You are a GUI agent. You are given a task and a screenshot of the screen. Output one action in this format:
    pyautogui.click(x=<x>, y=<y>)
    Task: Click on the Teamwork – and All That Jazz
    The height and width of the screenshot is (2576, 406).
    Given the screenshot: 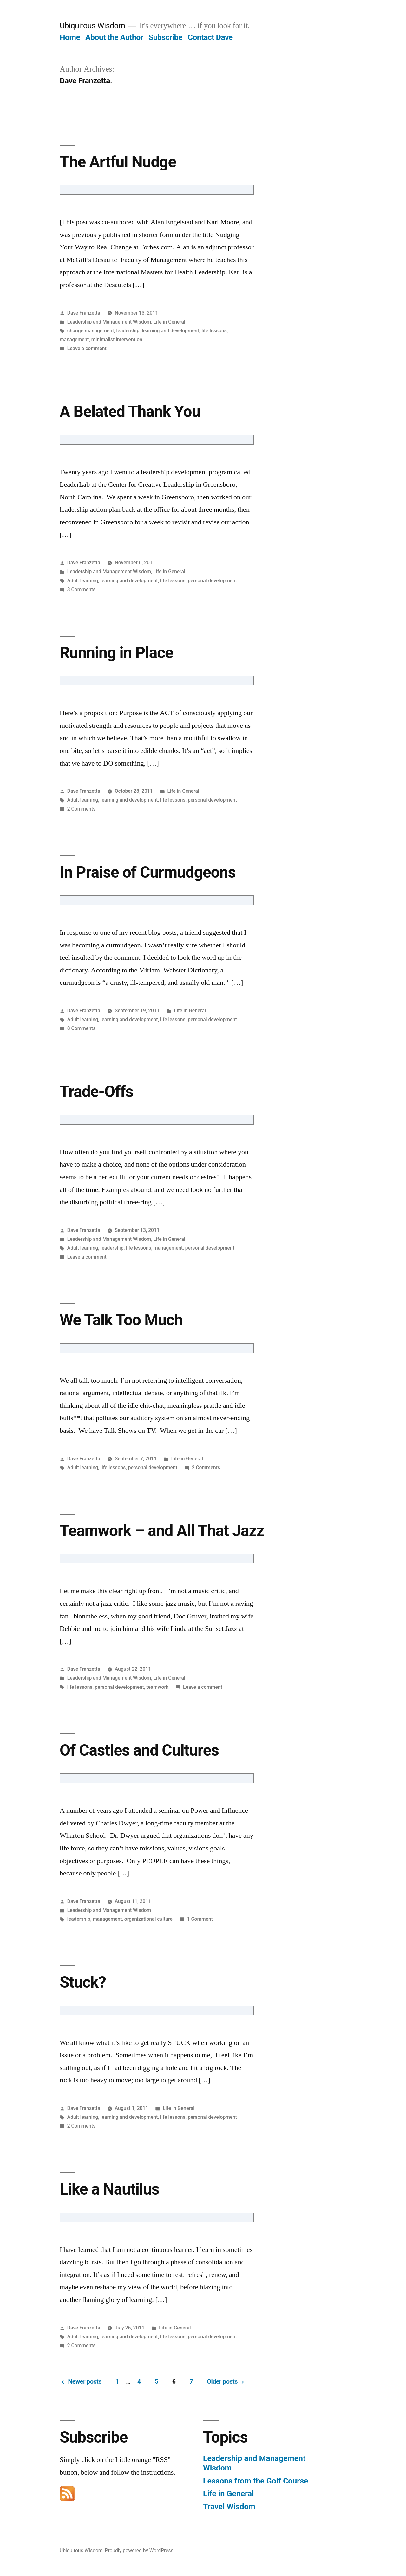 What is the action you would take?
    pyautogui.click(x=162, y=1531)
    